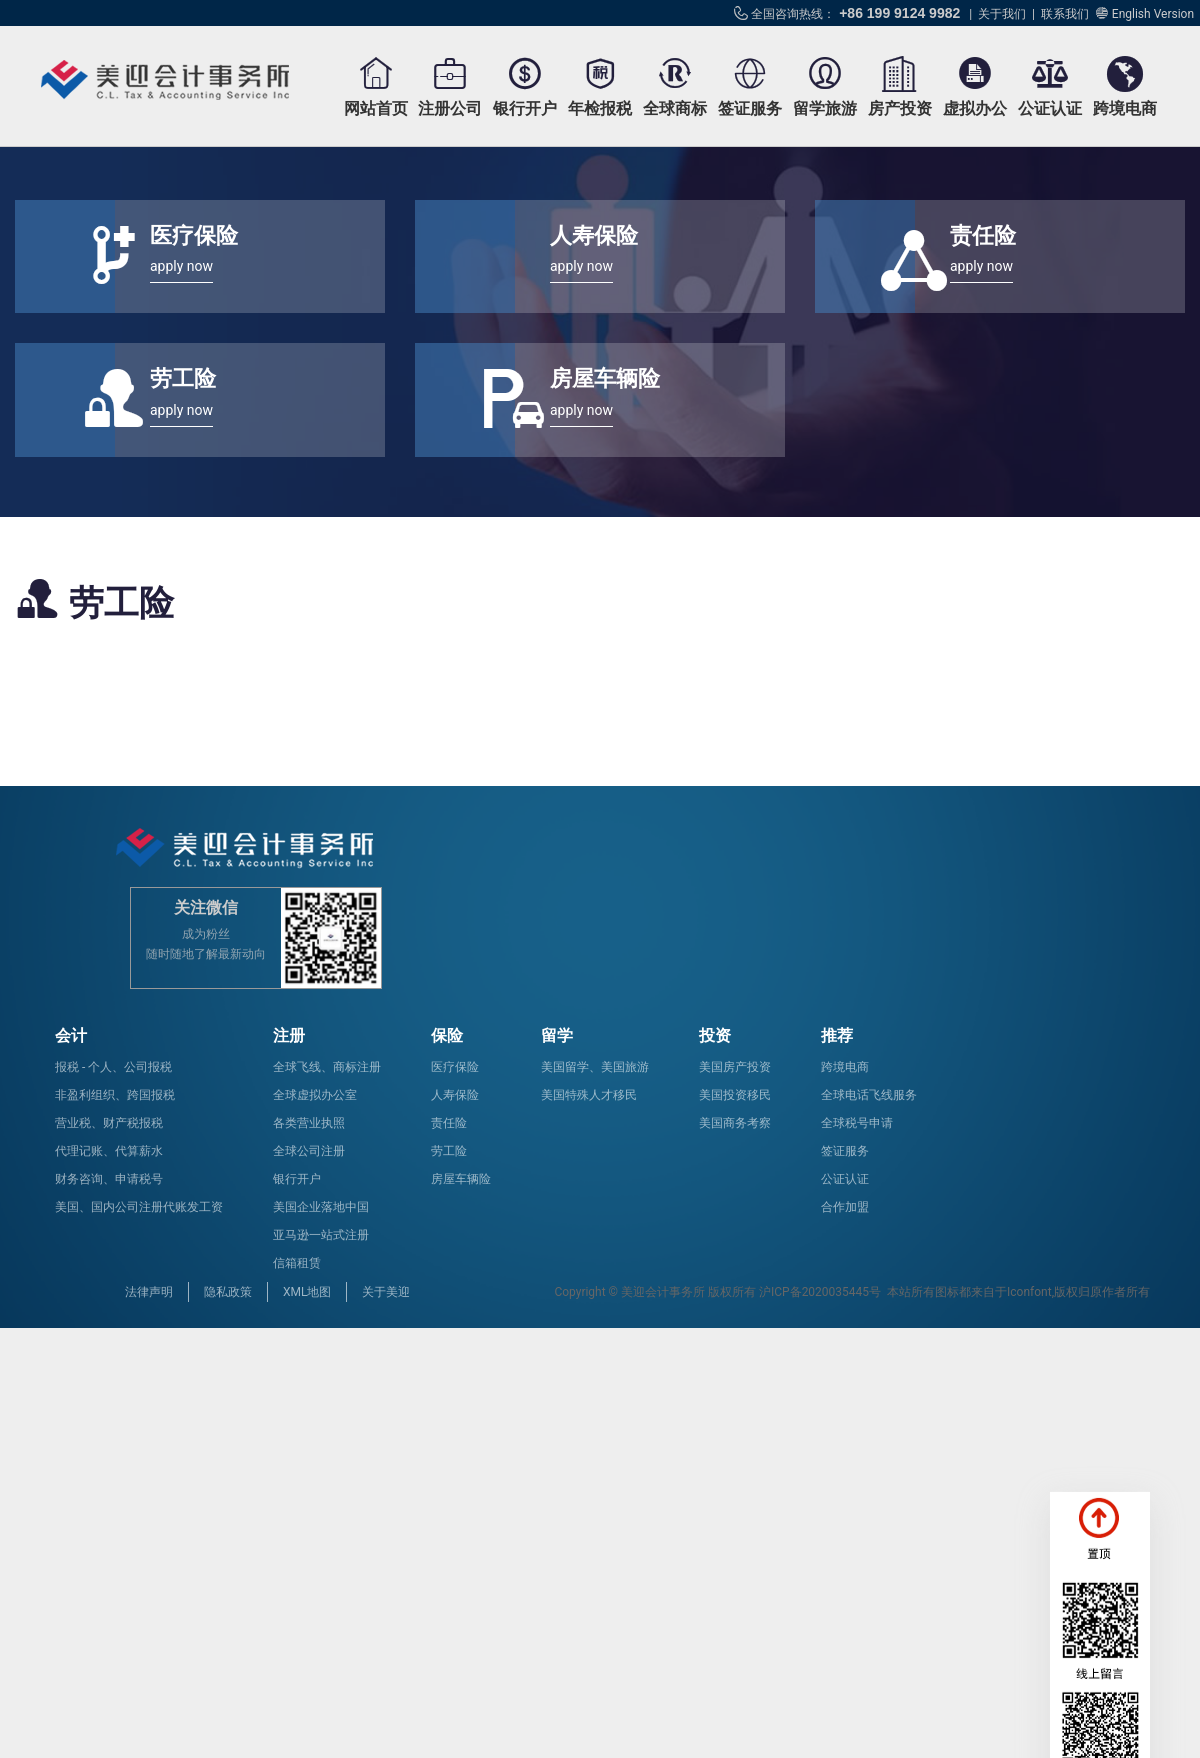  I want to click on 美国企业落地中国, so click(321, 1207).